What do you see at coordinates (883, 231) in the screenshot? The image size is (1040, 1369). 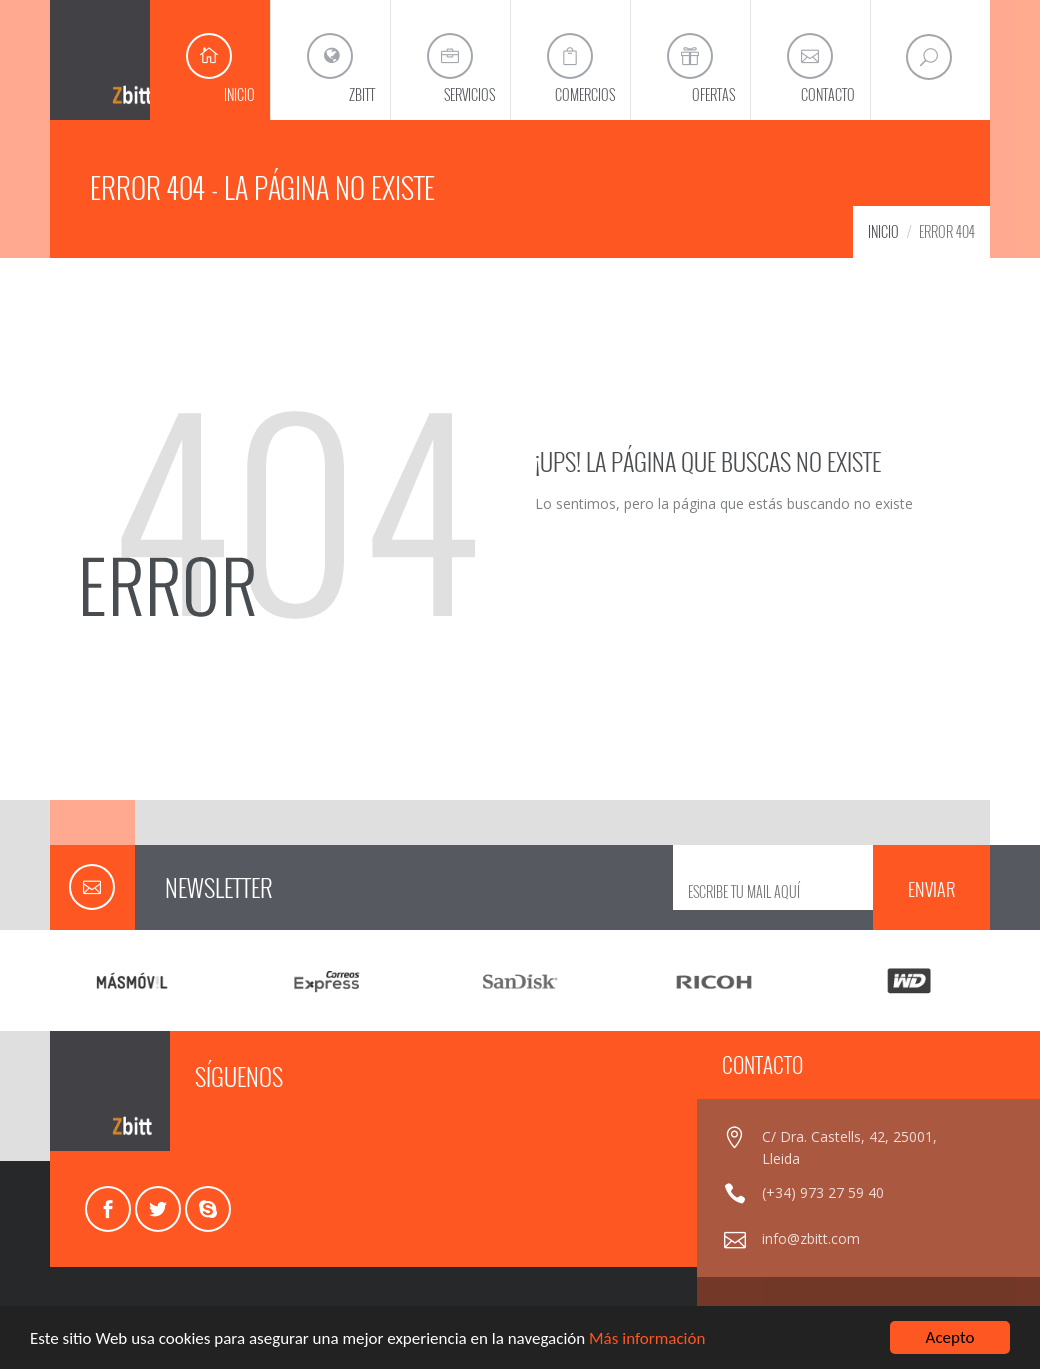 I see `INICIO` at bounding box center [883, 231].